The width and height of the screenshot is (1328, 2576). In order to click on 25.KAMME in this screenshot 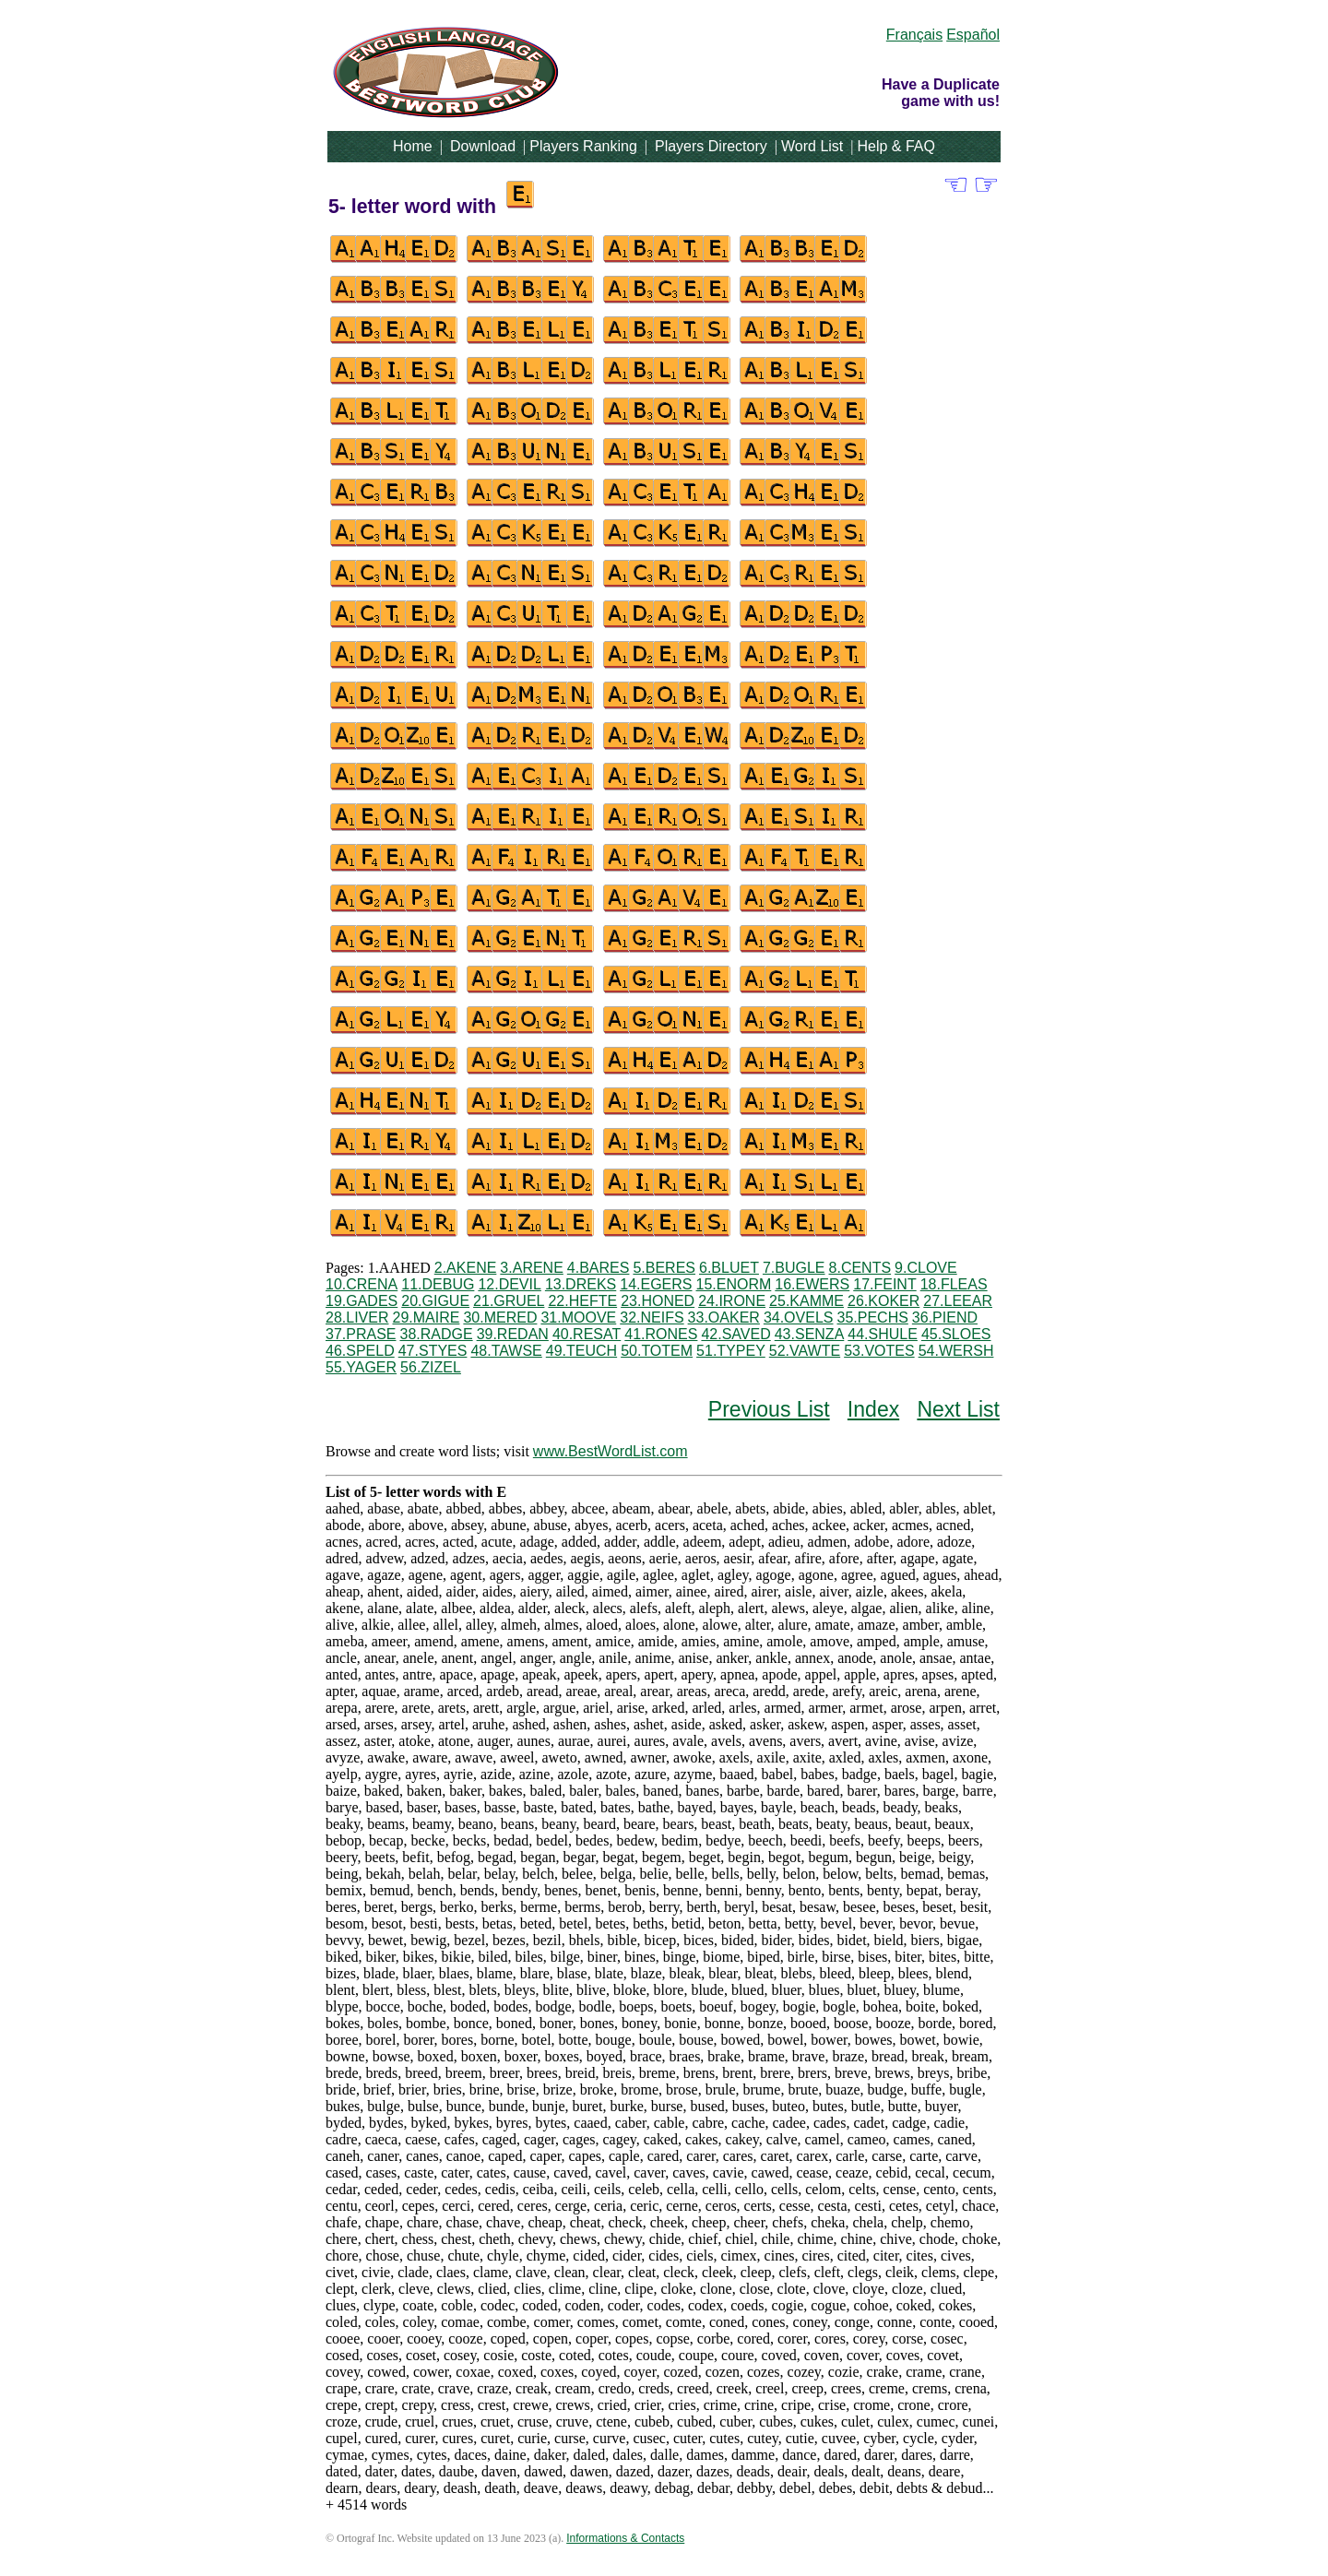, I will do `click(806, 1301)`.